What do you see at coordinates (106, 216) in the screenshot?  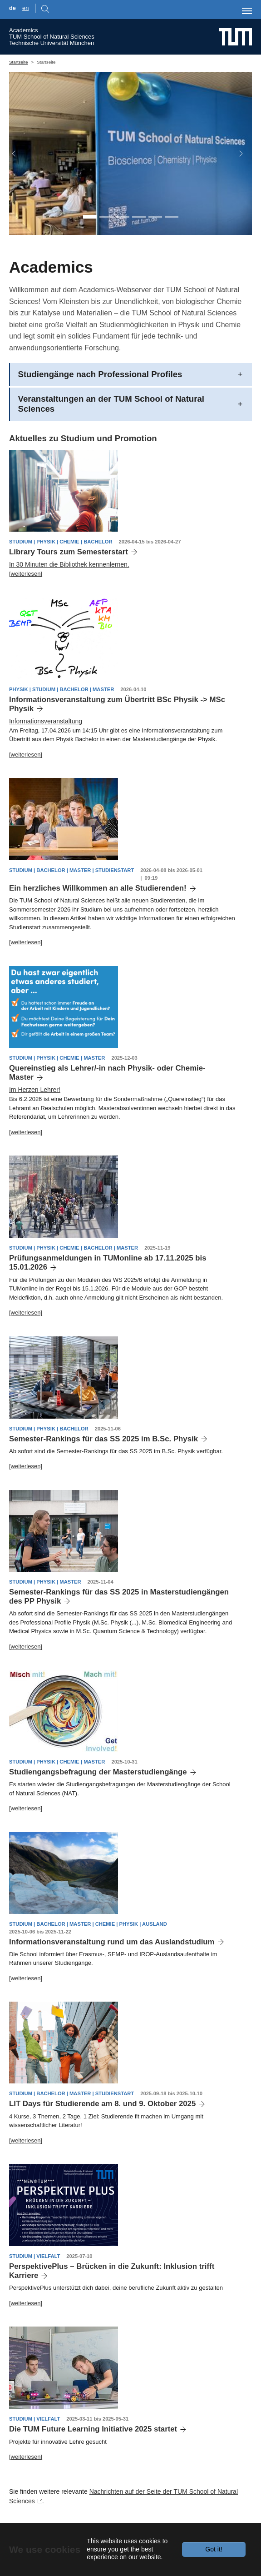 I see `[Go to slide: Students PH]` at bounding box center [106, 216].